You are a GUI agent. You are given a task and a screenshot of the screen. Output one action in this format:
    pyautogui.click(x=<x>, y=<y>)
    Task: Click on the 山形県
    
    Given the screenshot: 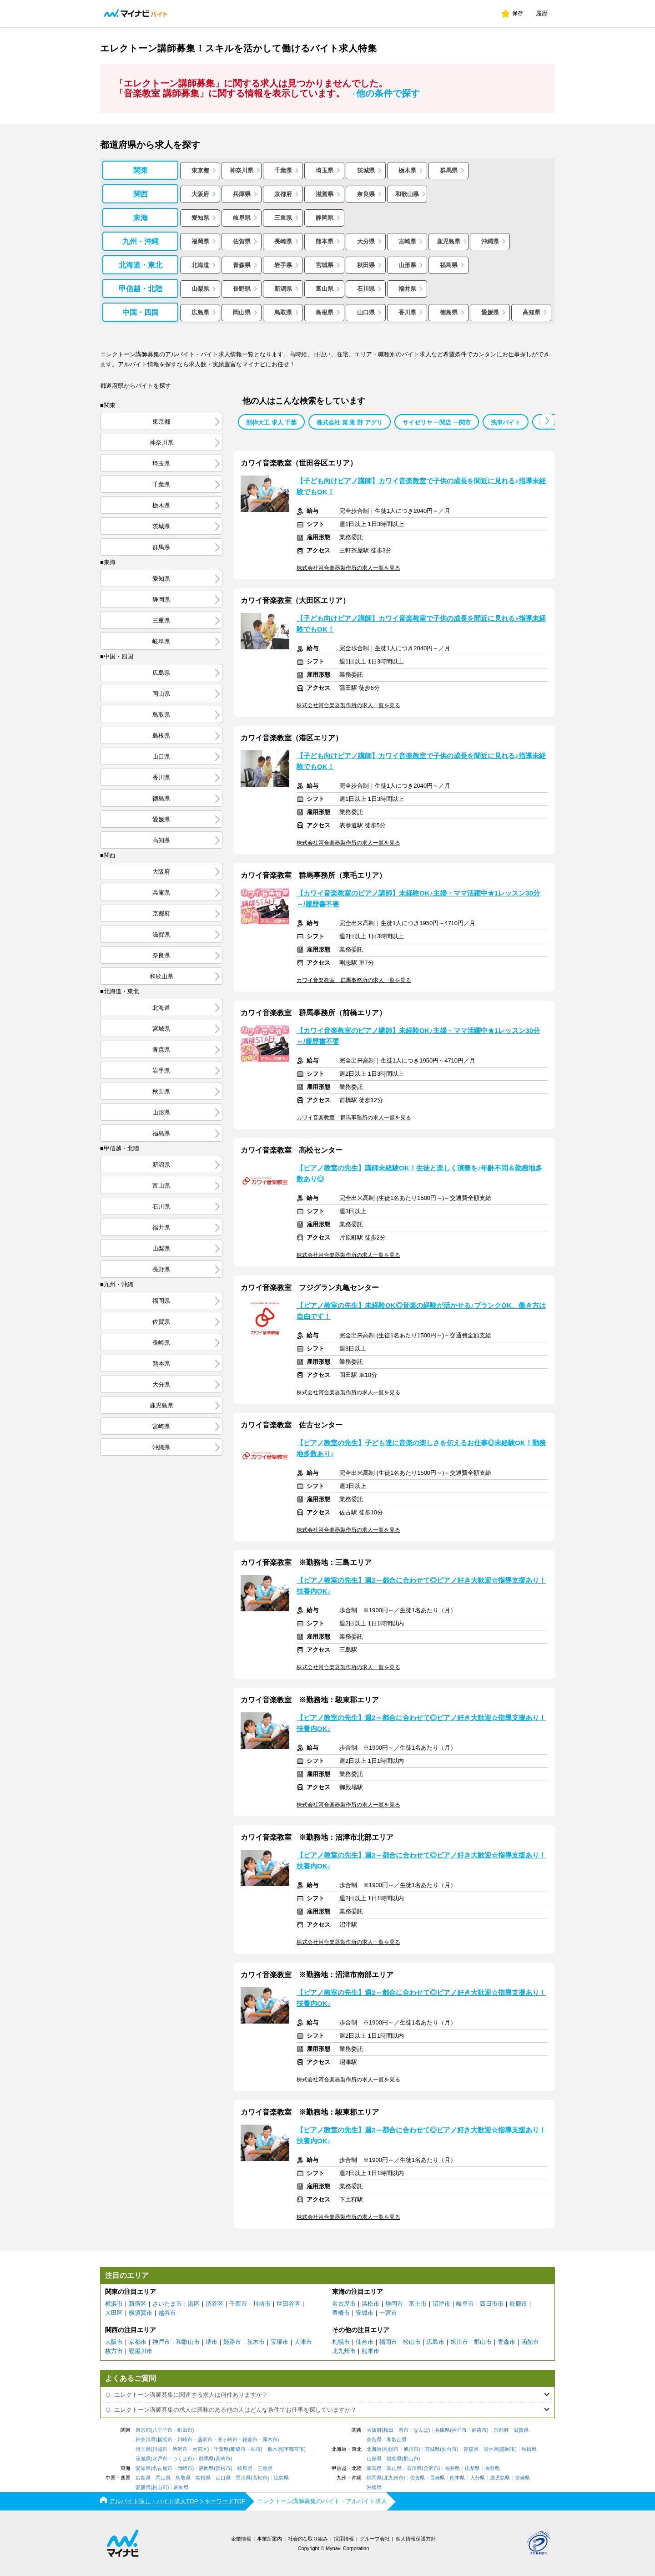 What is the action you would take?
    pyautogui.click(x=407, y=265)
    